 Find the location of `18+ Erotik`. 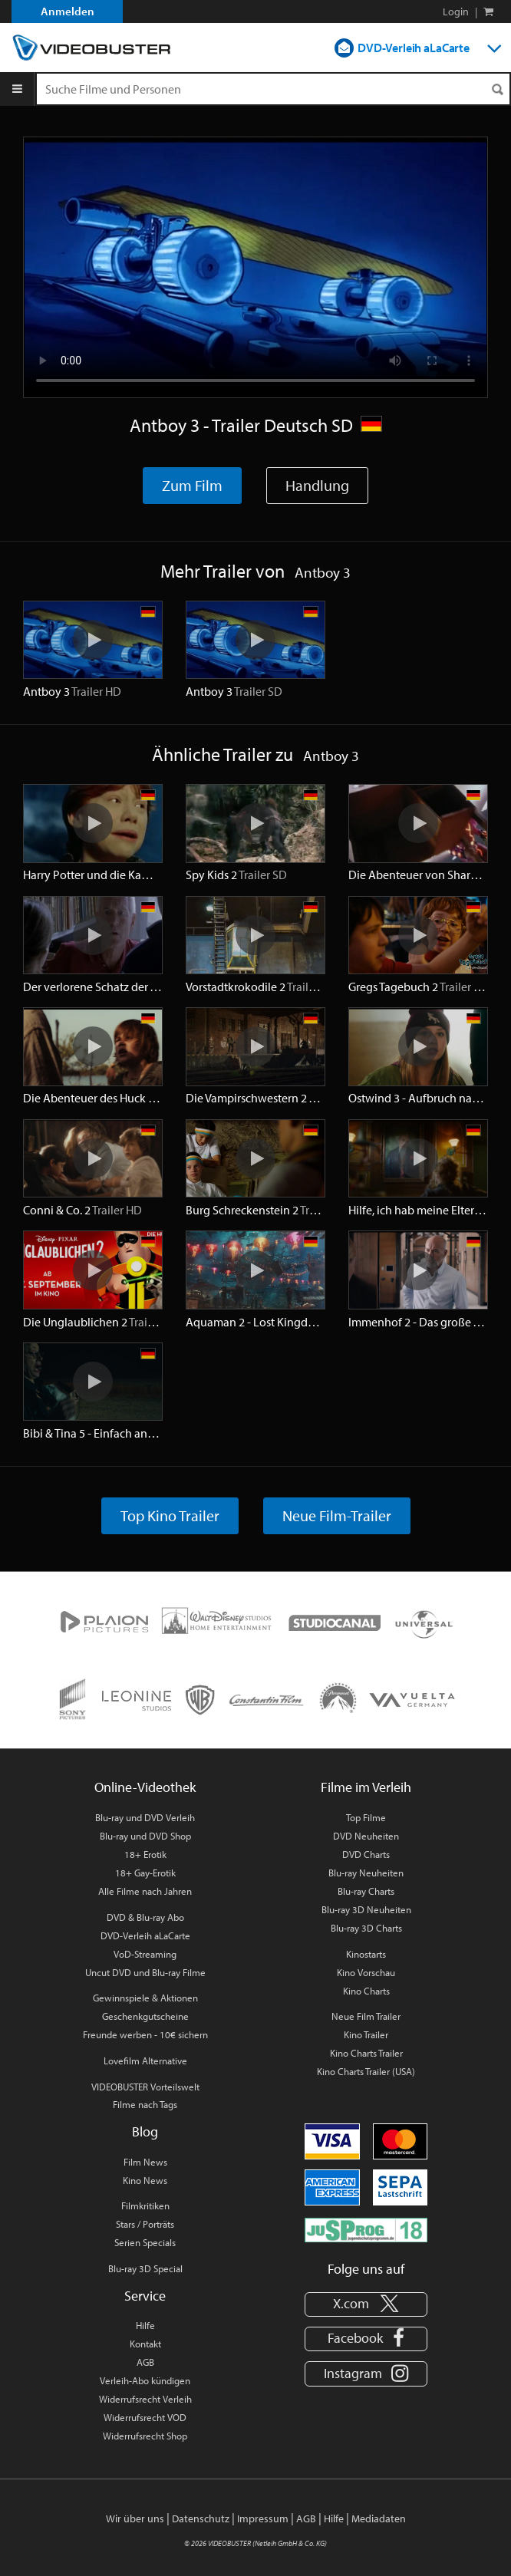

18+ Erotik is located at coordinates (145, 1854).